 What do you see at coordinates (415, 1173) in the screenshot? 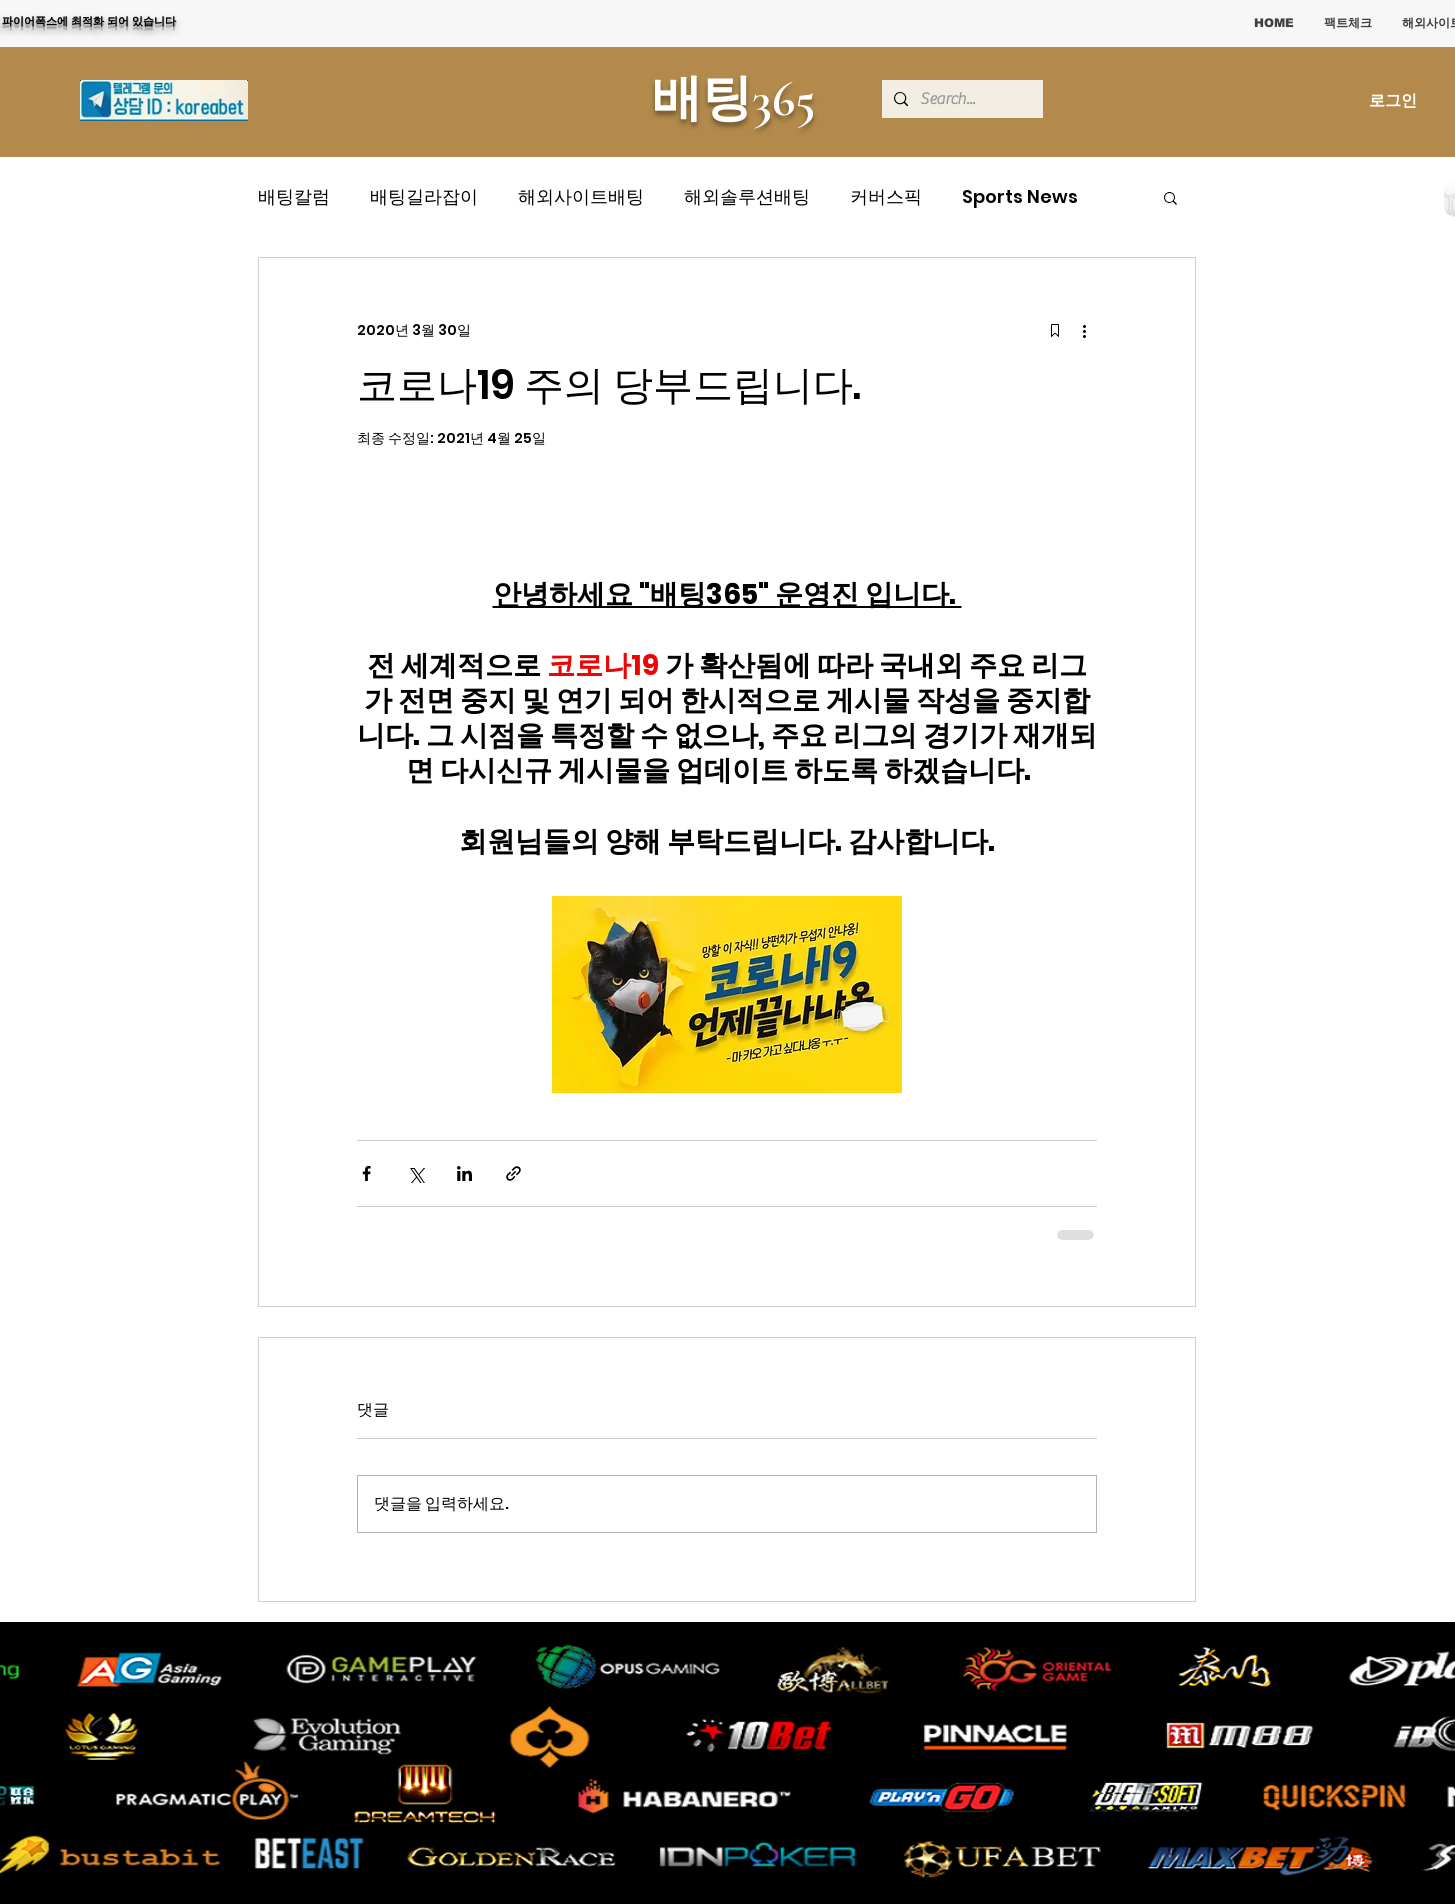
I see `[X, 구 트위터 공유]` at bounding box center [415, 1173].